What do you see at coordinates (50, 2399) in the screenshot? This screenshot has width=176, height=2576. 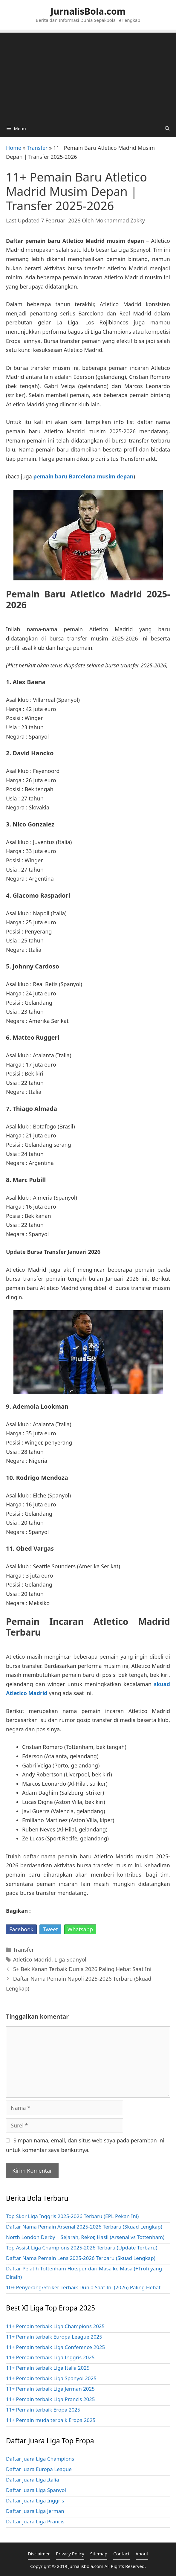 I see `11+ Pemain terbaik Liga Prancis 2025` at bounding box center [50, 2399].